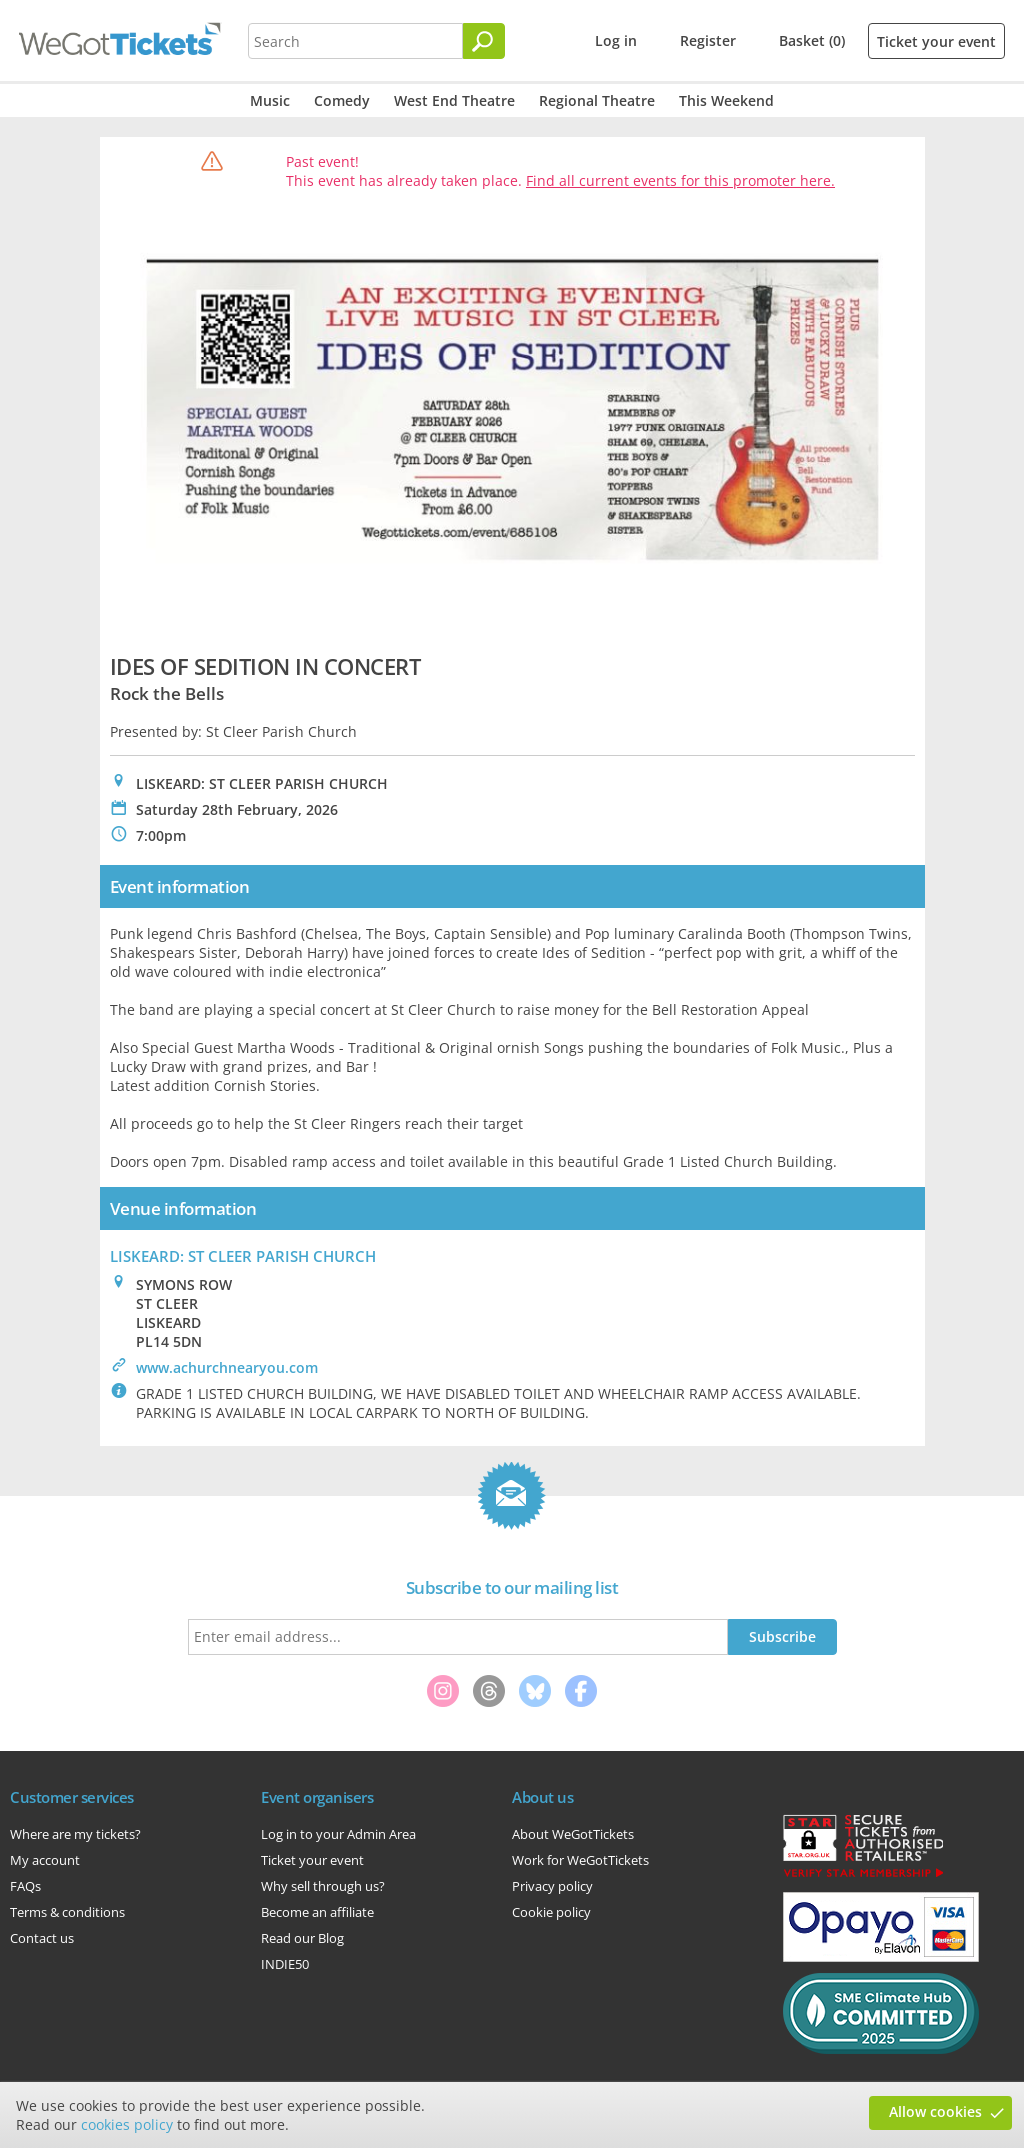 This screenshot has width=1024, height=2148. I want to click on Basket (0), so click(812, 40).